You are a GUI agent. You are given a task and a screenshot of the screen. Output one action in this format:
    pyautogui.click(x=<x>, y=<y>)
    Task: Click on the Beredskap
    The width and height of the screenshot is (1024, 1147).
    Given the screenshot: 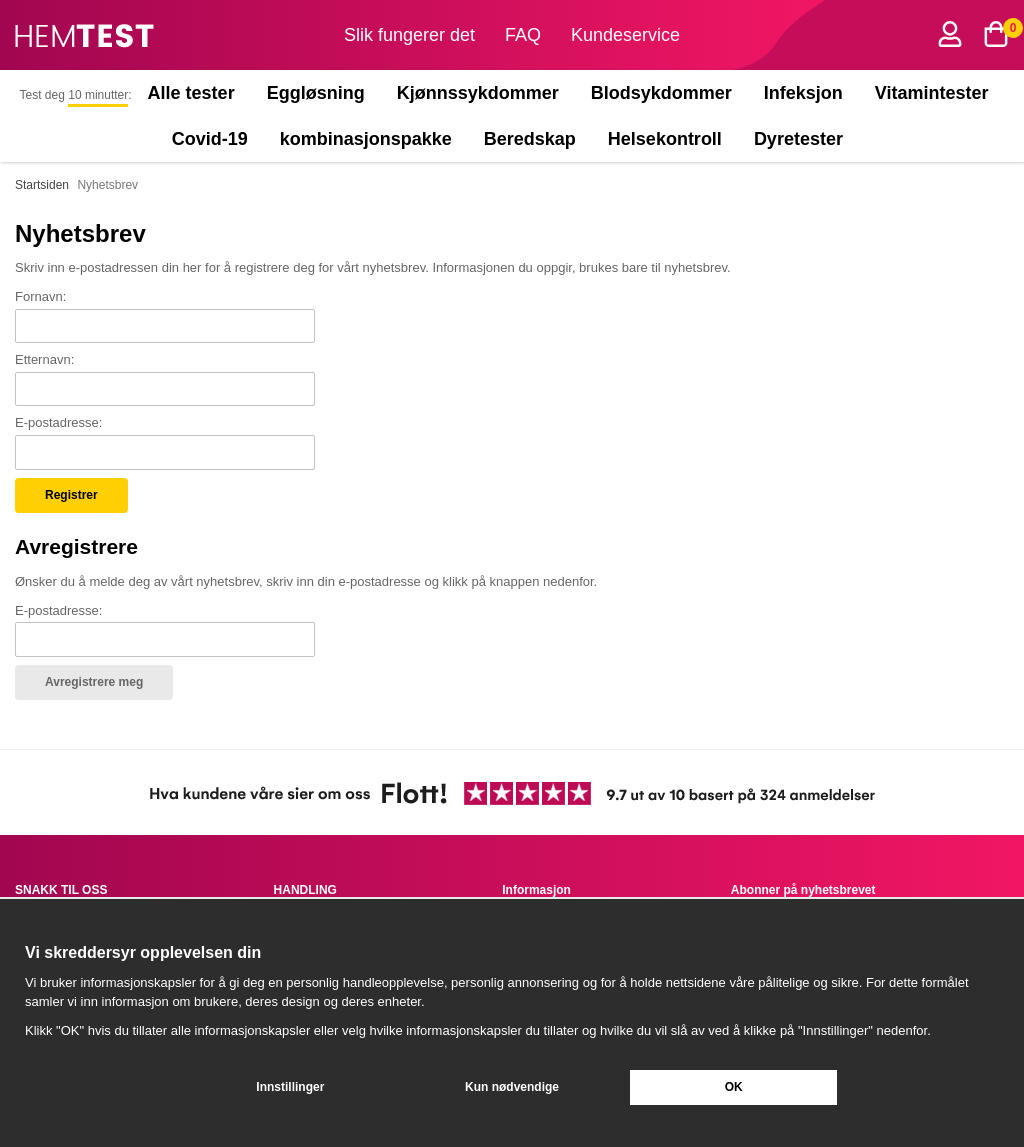 What is the action you would take?
    pyautogui.click(x=530, y=139)
    